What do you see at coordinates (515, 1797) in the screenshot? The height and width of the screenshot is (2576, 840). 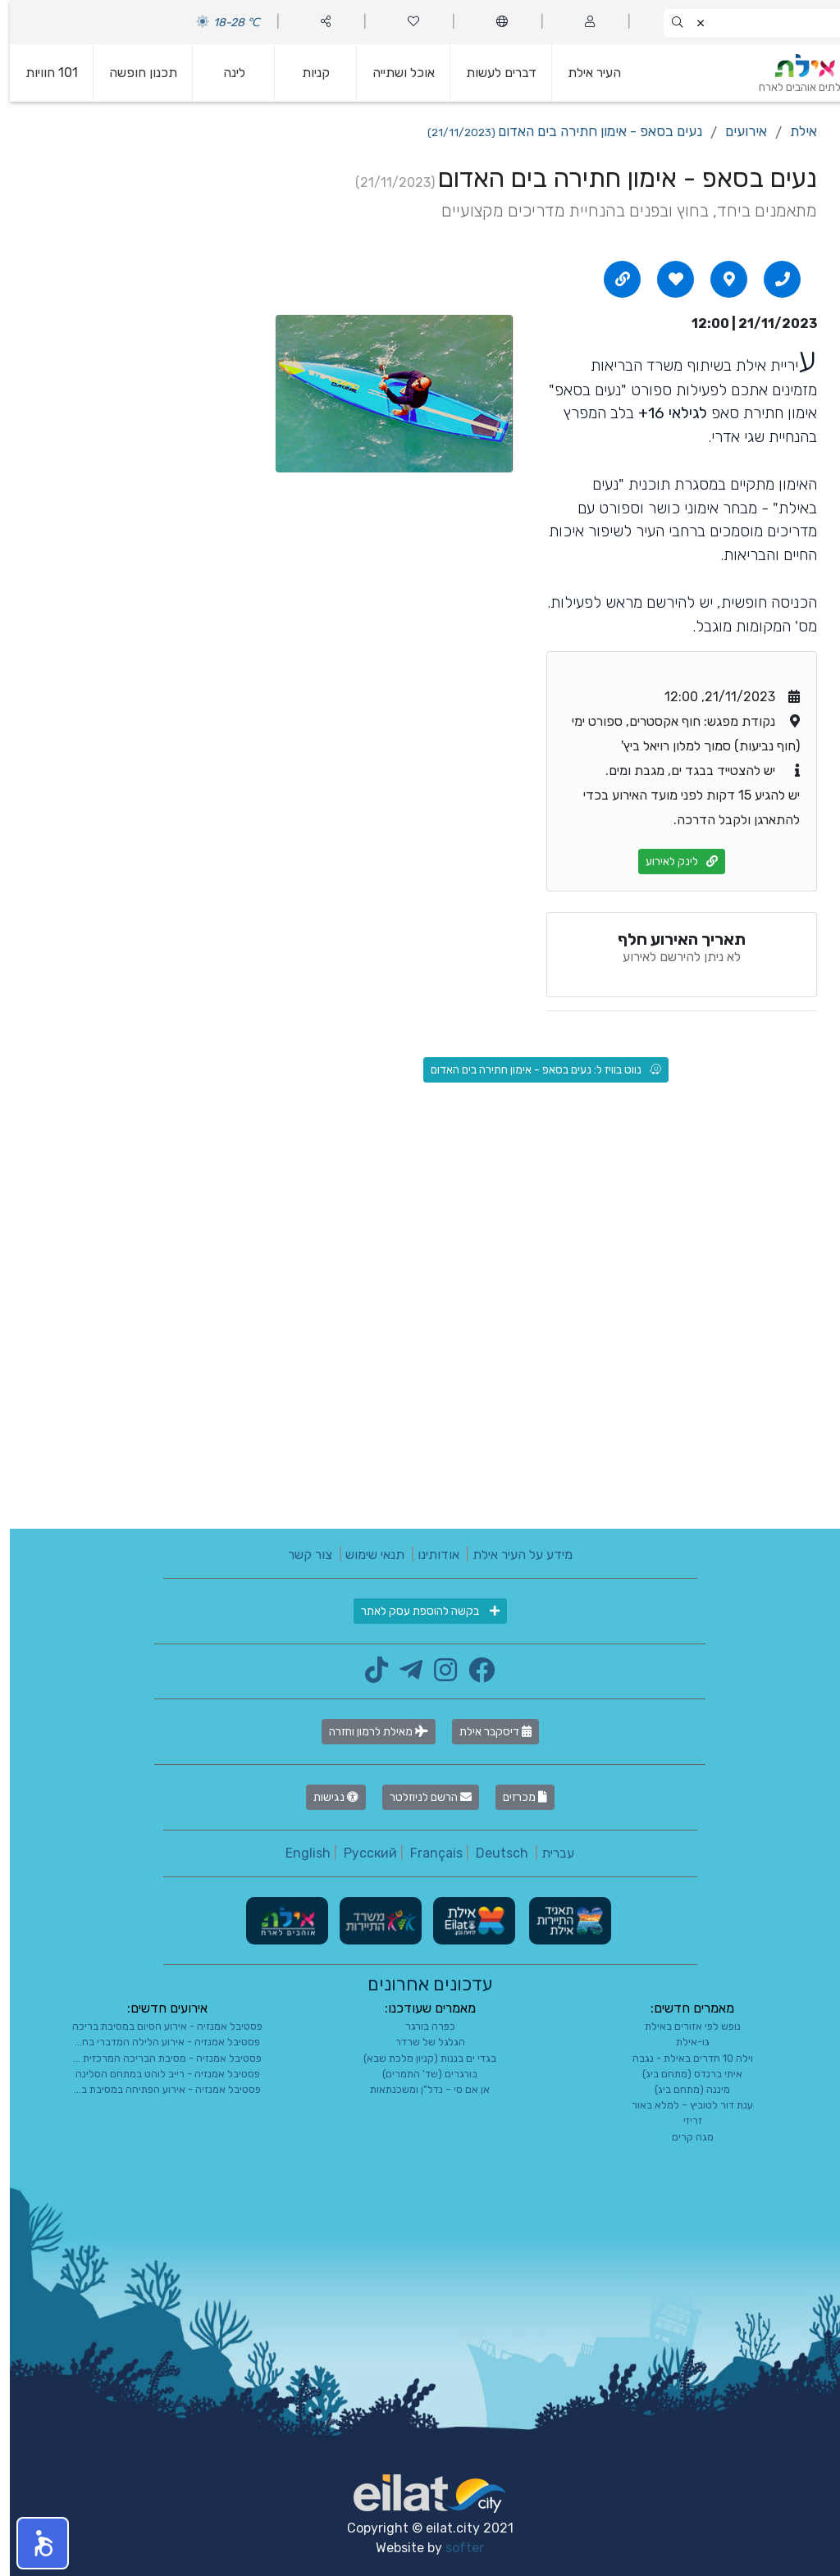 I see `מכרזים` at bounding box center [515, 1797].